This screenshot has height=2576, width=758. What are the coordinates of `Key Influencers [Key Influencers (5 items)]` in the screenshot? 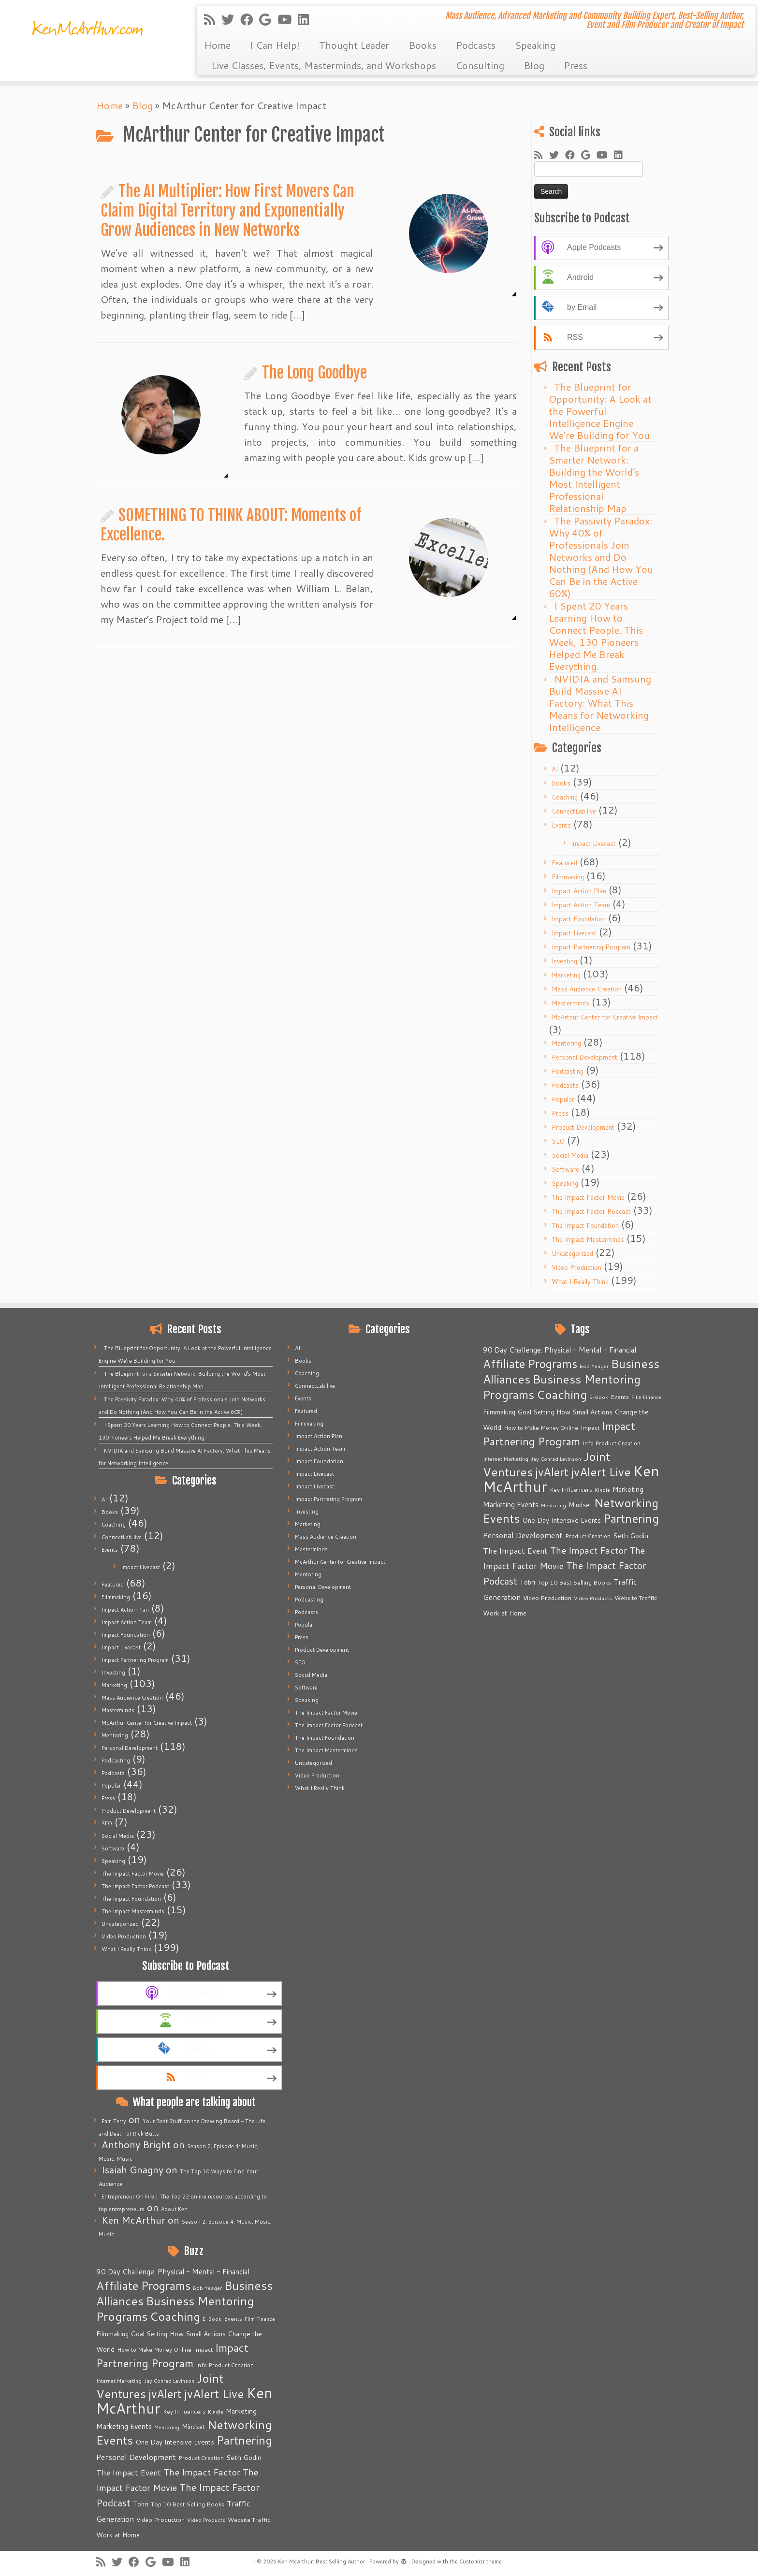 It's located at (184, 2411).